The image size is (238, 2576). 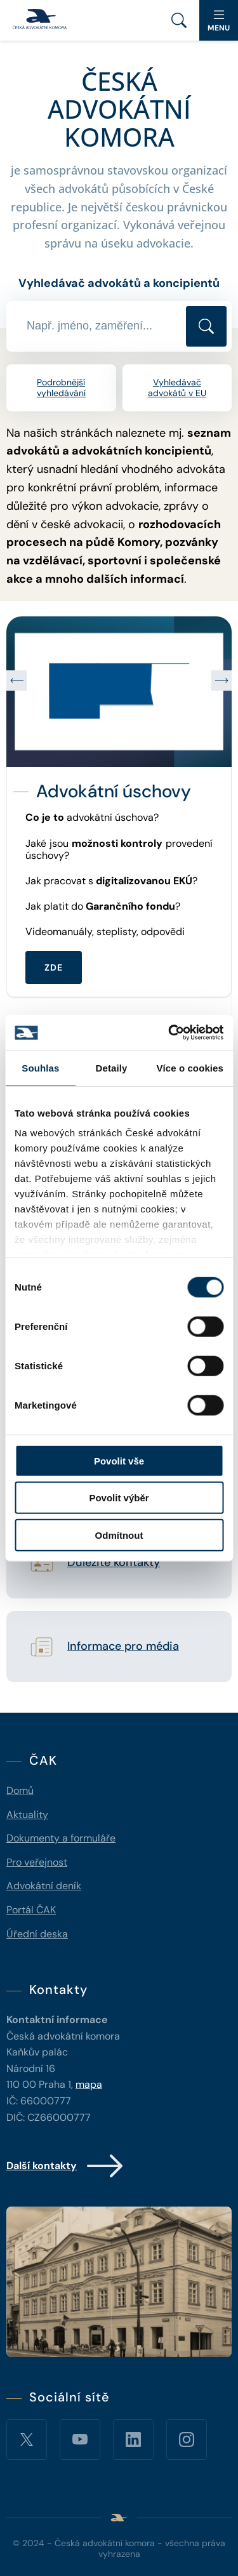 What do you see at coordinates (119, 1534) in the screenshot?
I see `Odmítnout` at bounding box center [119, 1534].